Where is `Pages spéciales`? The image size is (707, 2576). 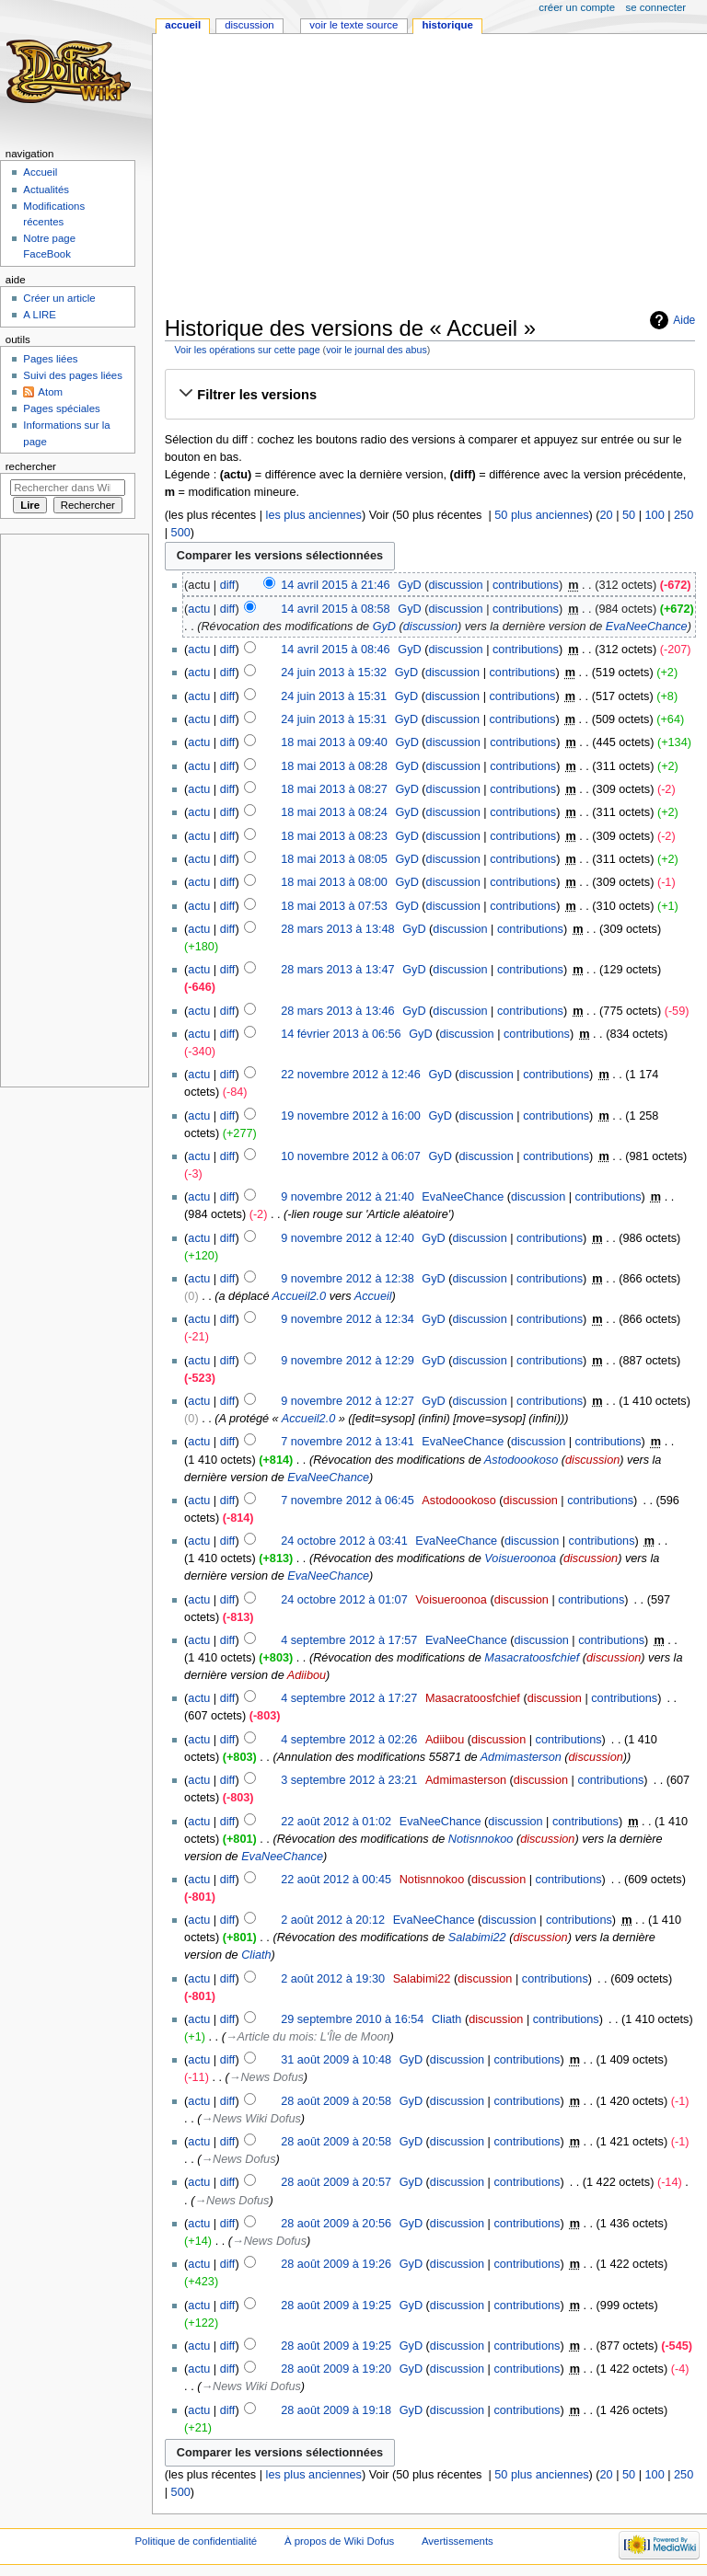
Pages spéciales is located at coordinates (61, 408).